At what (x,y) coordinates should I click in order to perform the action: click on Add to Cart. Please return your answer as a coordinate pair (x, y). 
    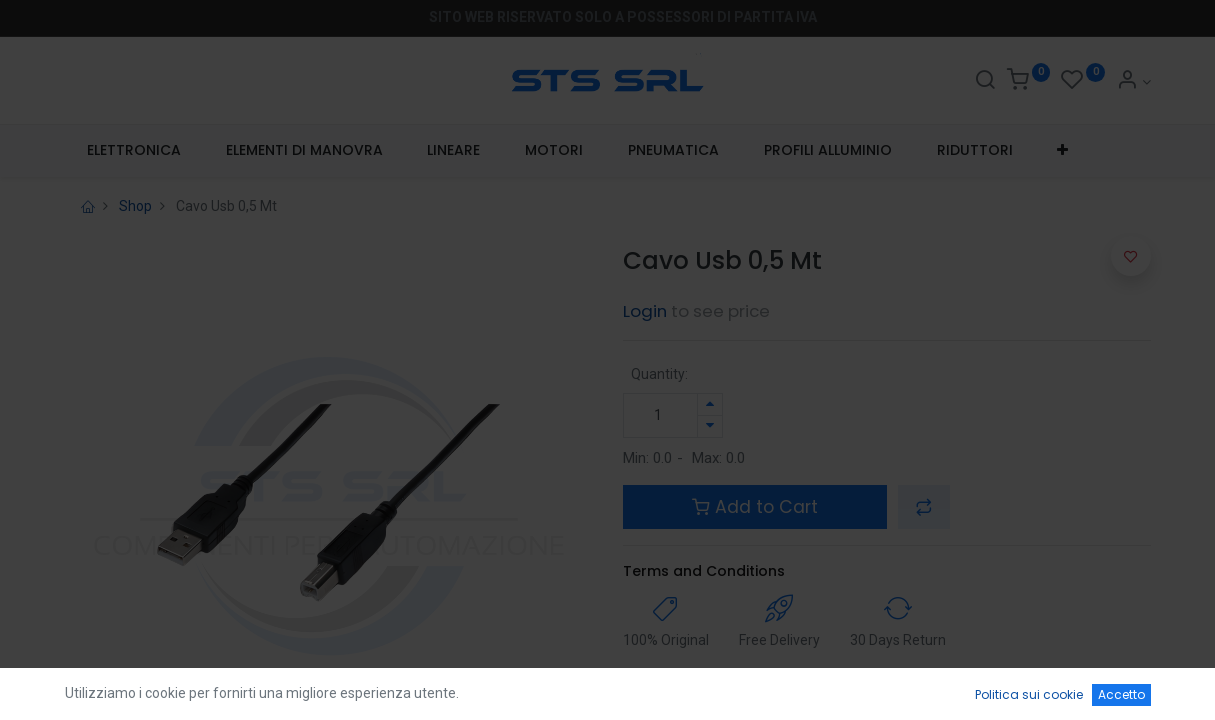
    Looking at the image, I should click on (755, 507).